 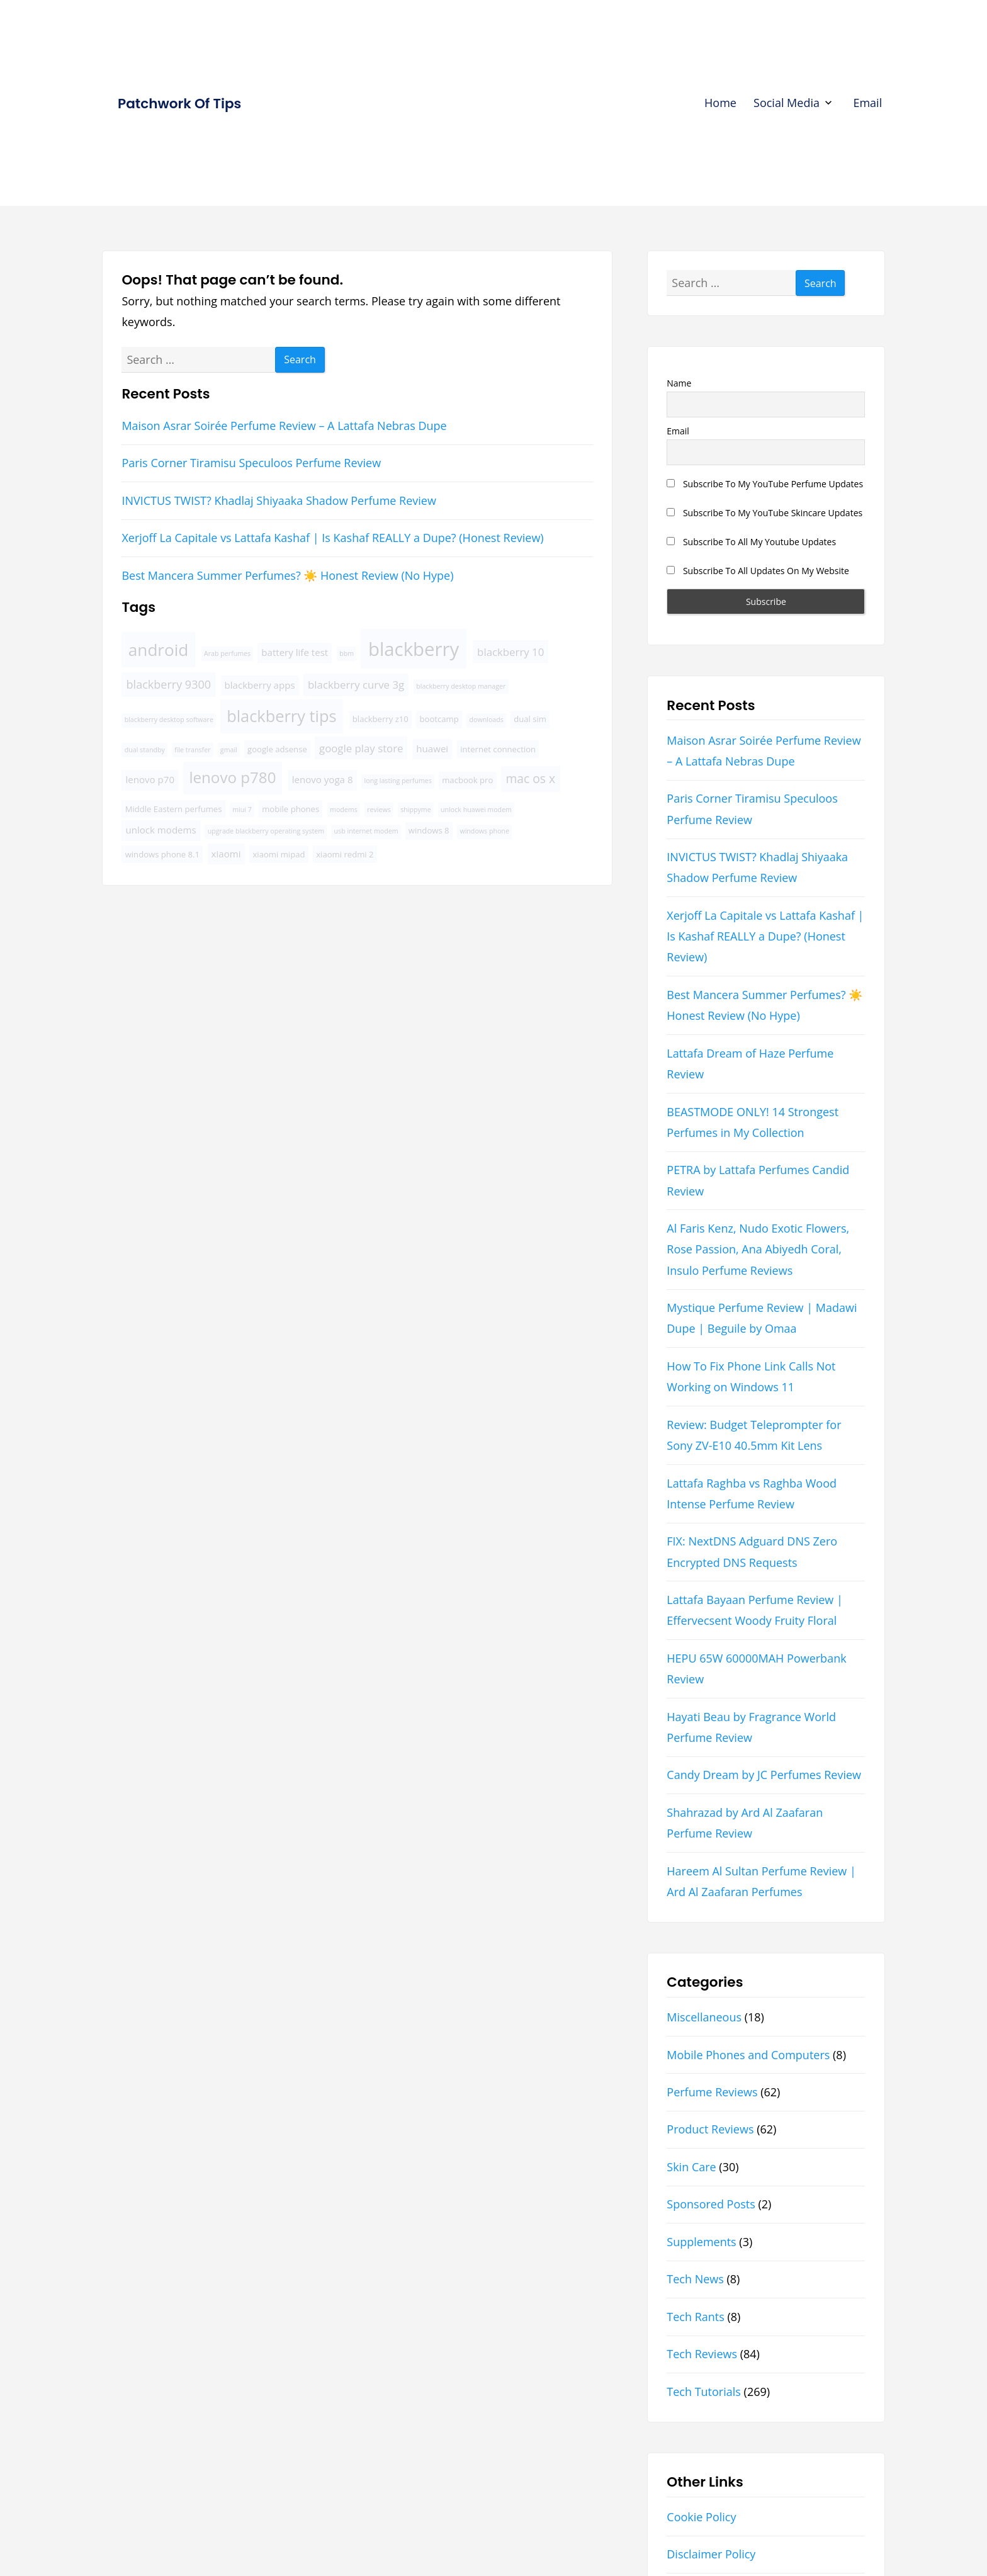 I want to click on Subscribe To My YouTube Skincare Updates, so click(x=764, y=513).